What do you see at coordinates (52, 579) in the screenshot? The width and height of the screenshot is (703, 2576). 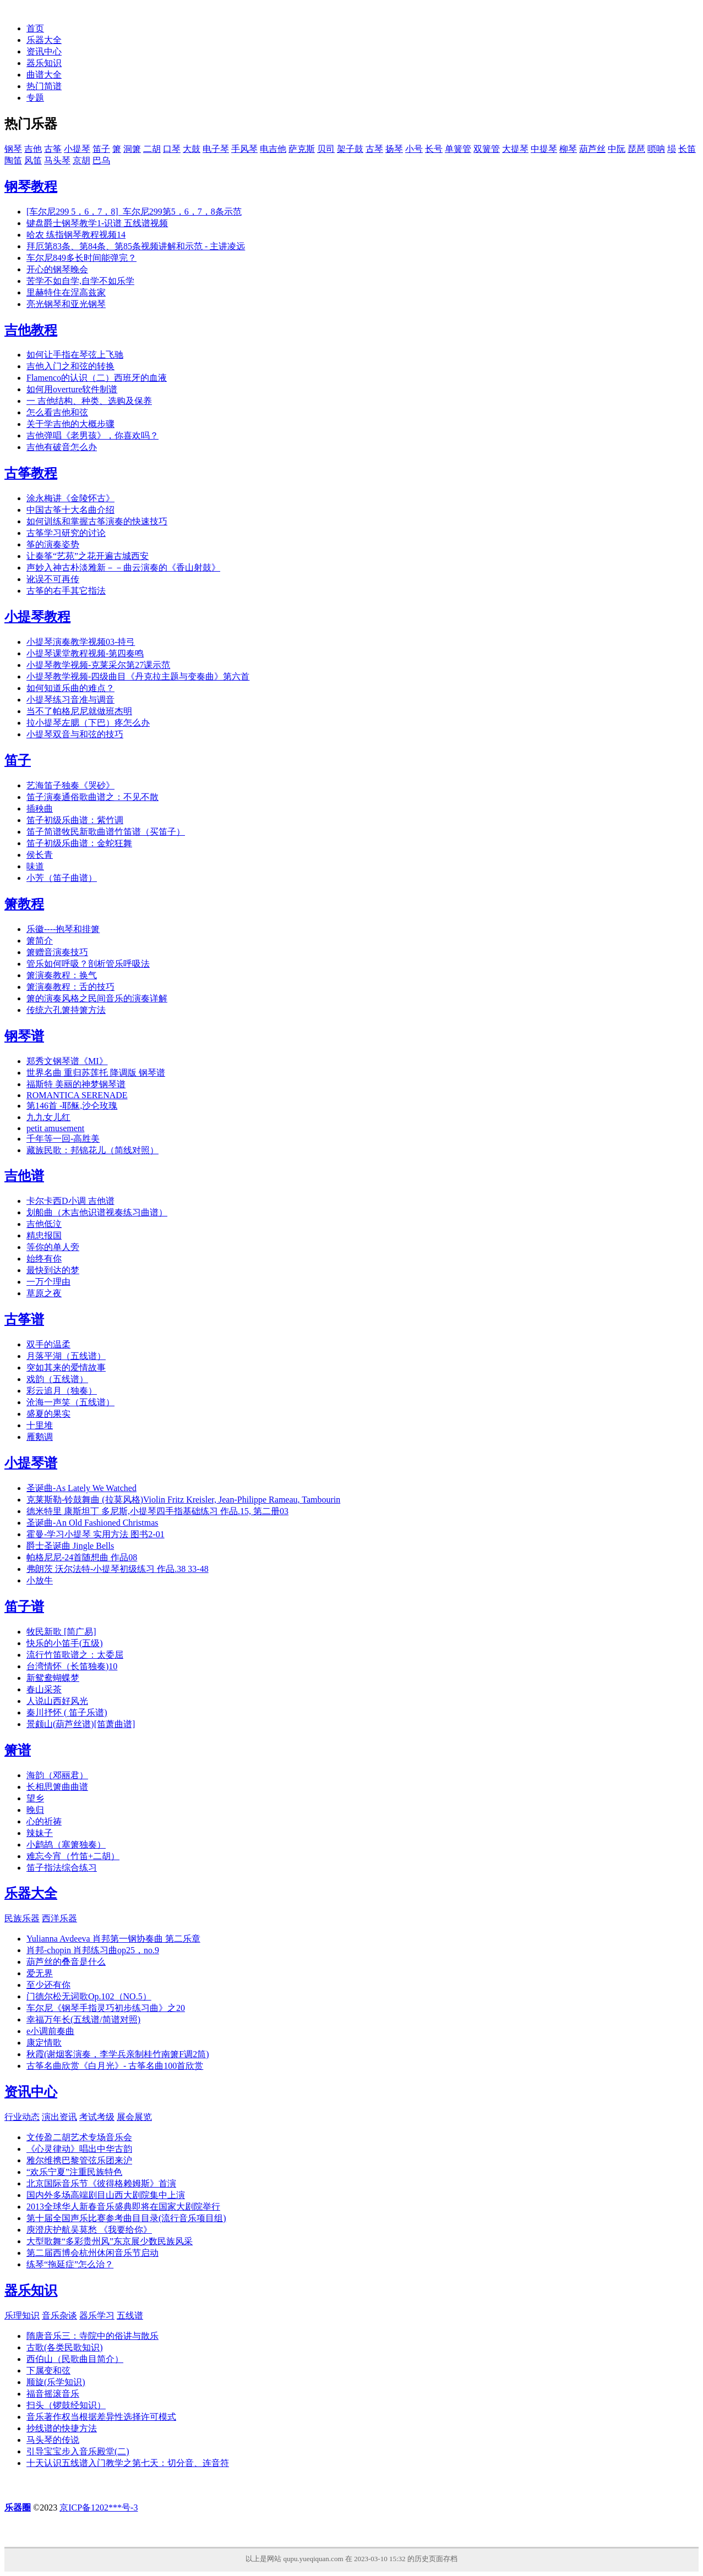 I see `讹误不可再传` at bounding box center [52, 579].